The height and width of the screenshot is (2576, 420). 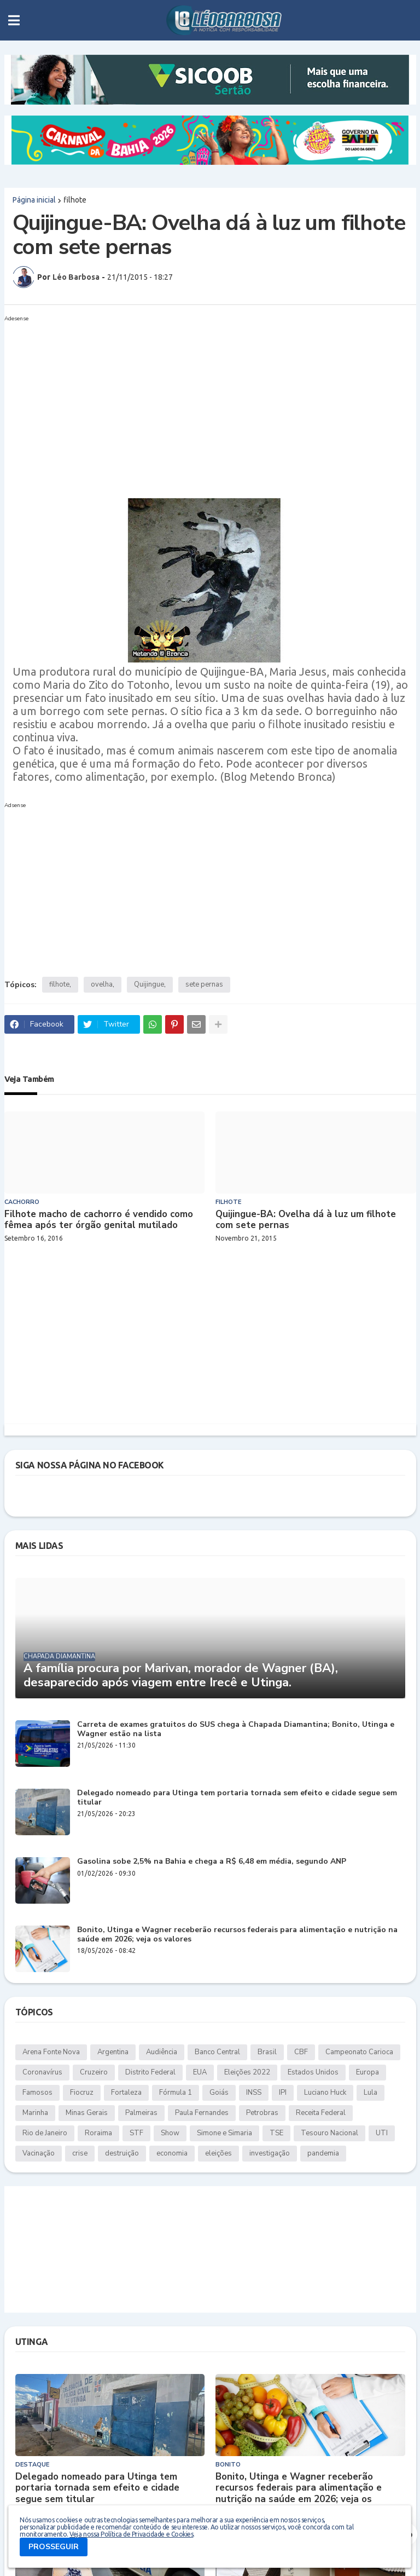 What do you see at coordinates (122, 2153) in the screenshot?
I see `destruição` at bounding box center [122, 2153].